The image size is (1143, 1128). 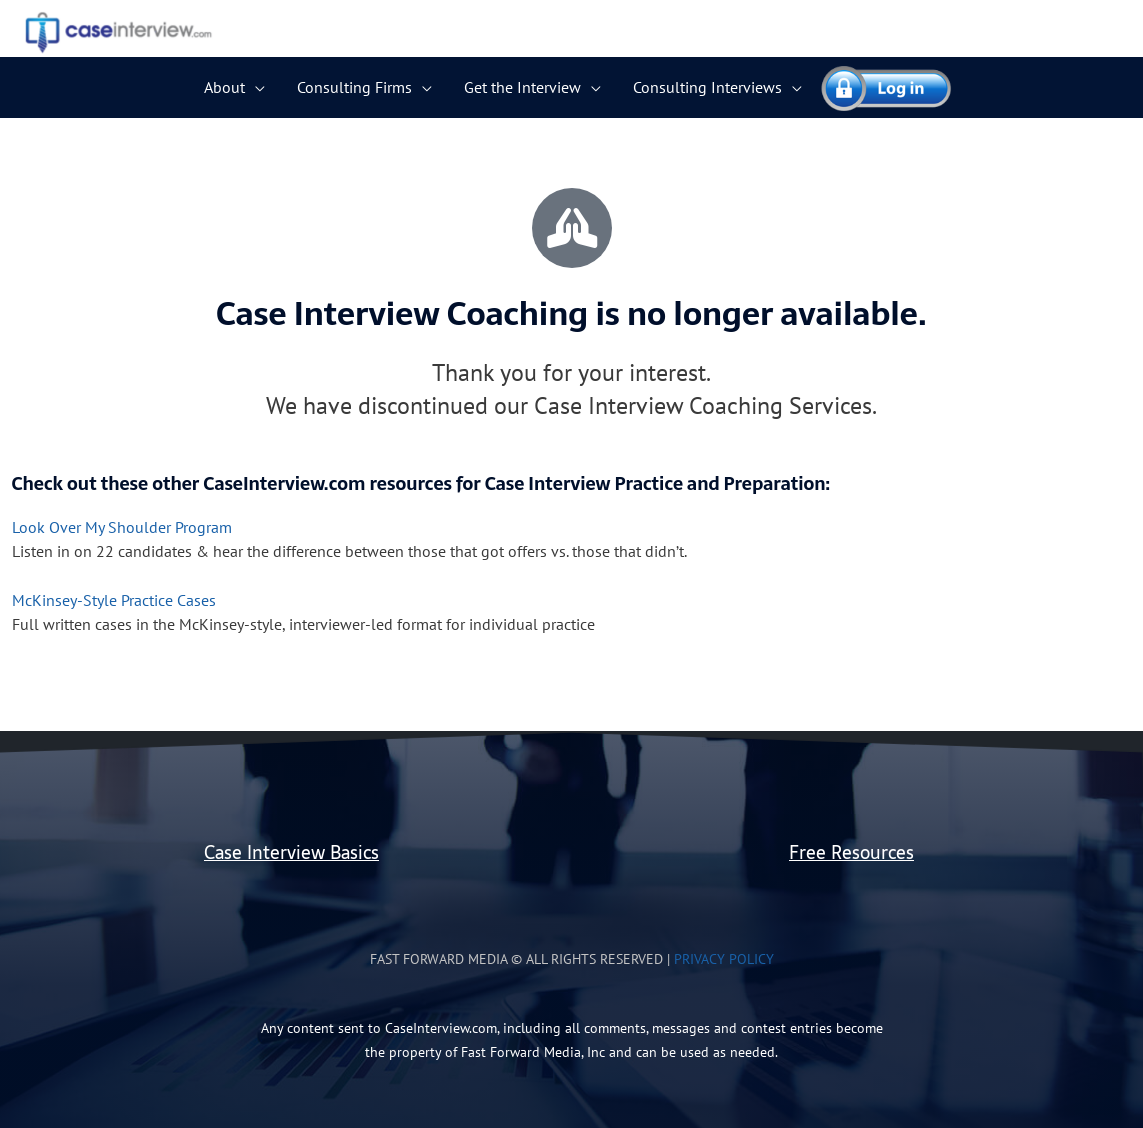 I want to click on Look Over My Shoulder Program, so click(x=122, y=527).